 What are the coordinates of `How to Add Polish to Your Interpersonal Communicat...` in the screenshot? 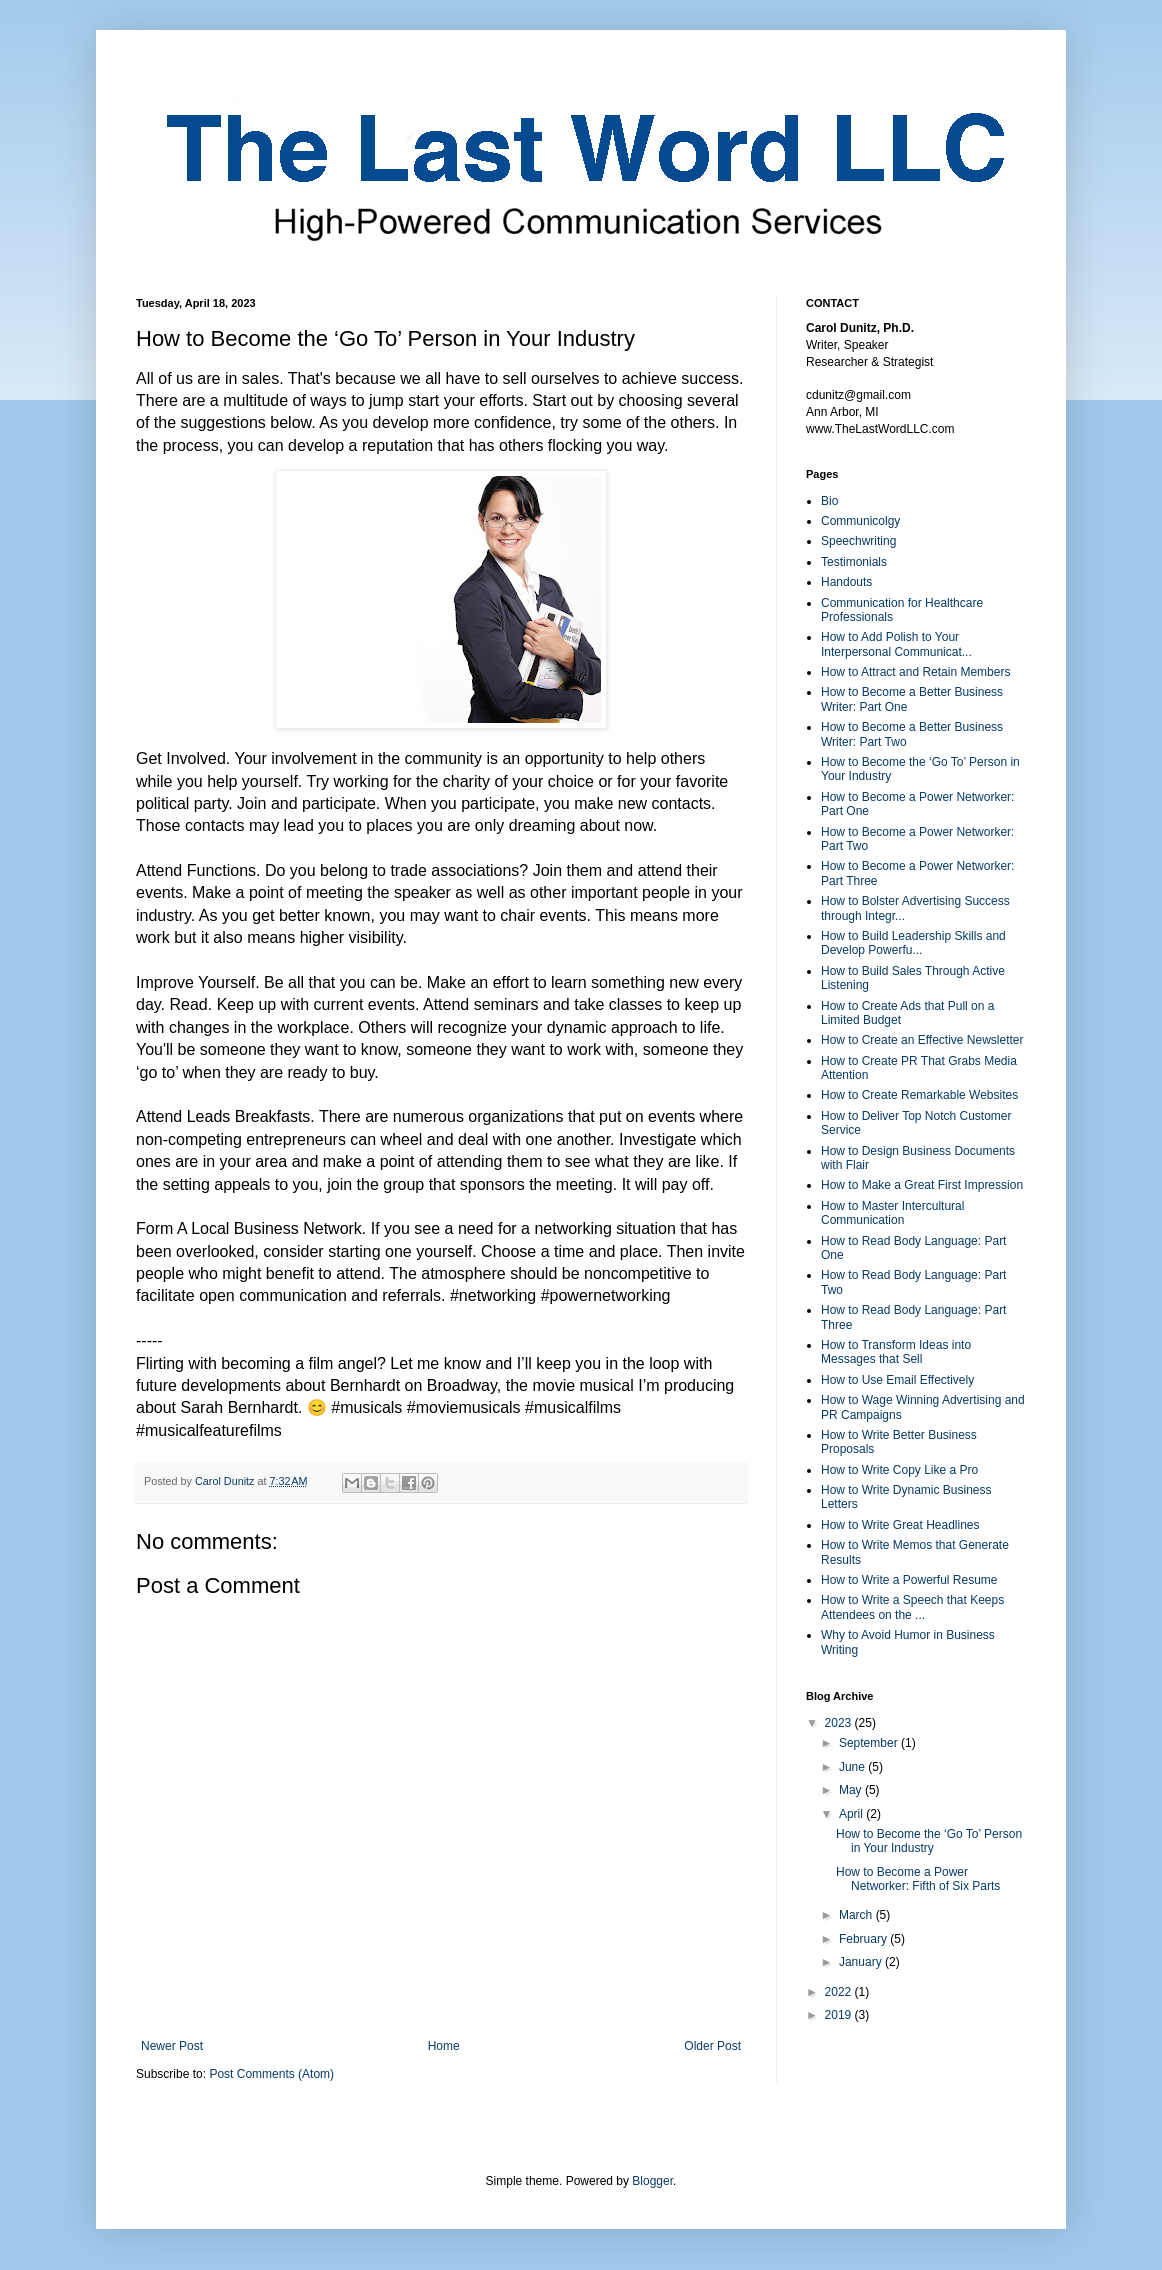 It's located at (896, 644).